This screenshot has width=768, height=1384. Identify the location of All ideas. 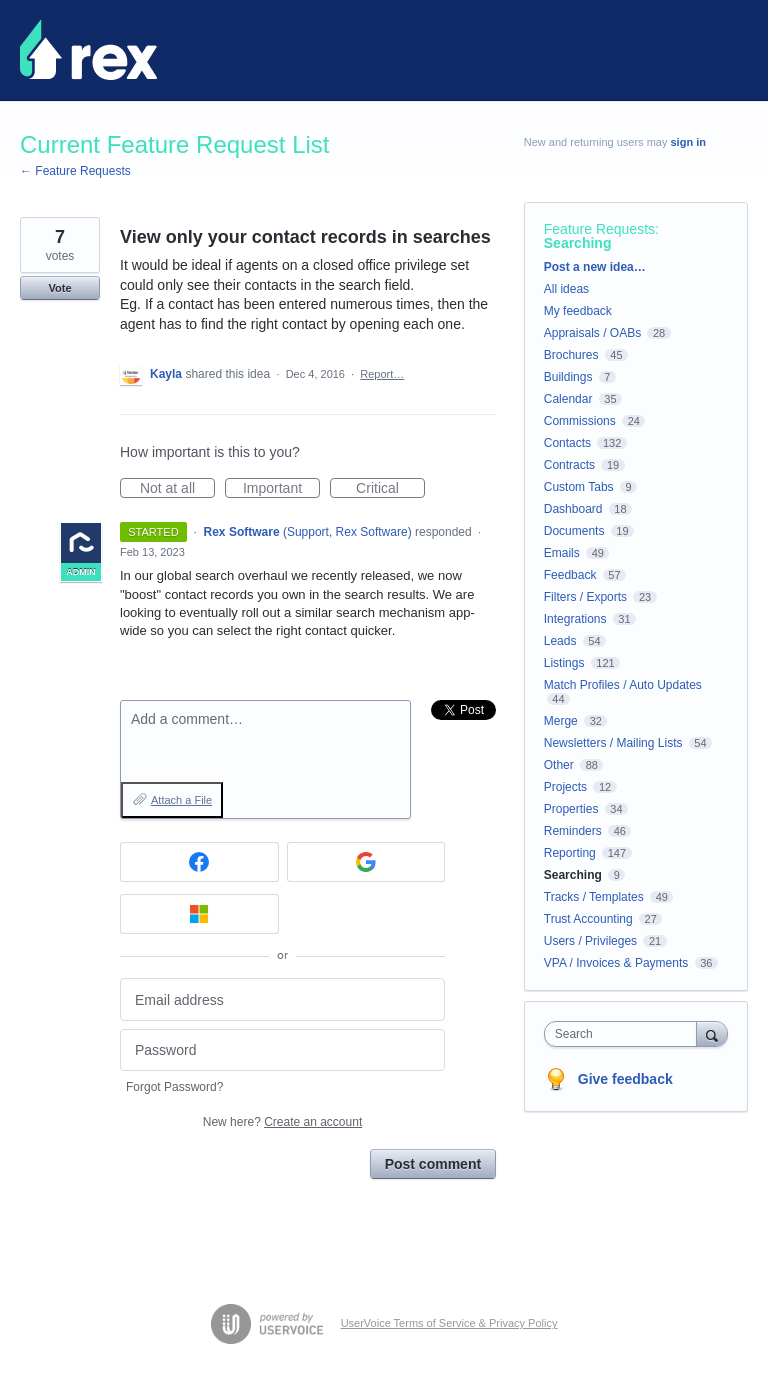
(566, 289).